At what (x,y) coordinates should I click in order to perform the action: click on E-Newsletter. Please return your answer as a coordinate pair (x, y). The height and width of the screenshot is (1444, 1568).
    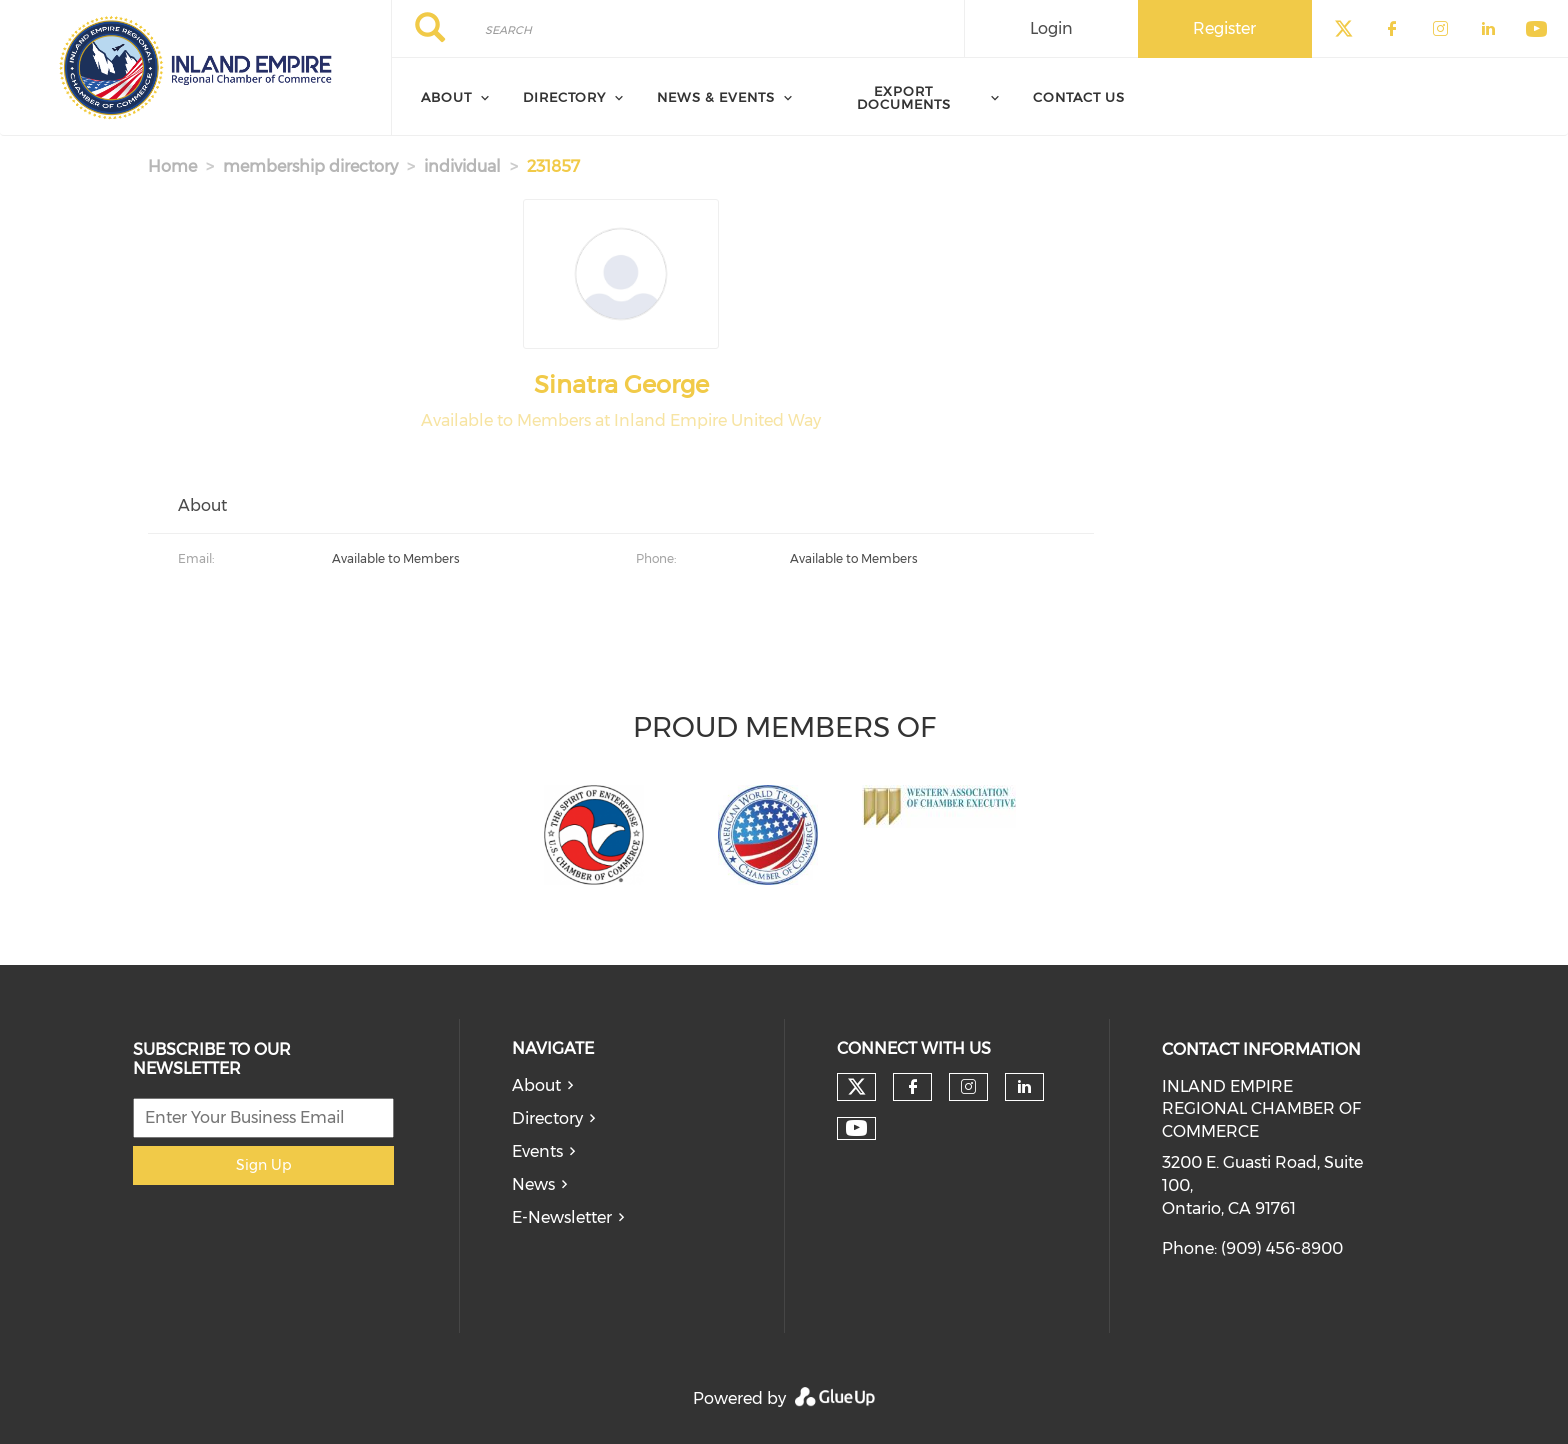
    Looking at the image, I should click on (562, 1217).